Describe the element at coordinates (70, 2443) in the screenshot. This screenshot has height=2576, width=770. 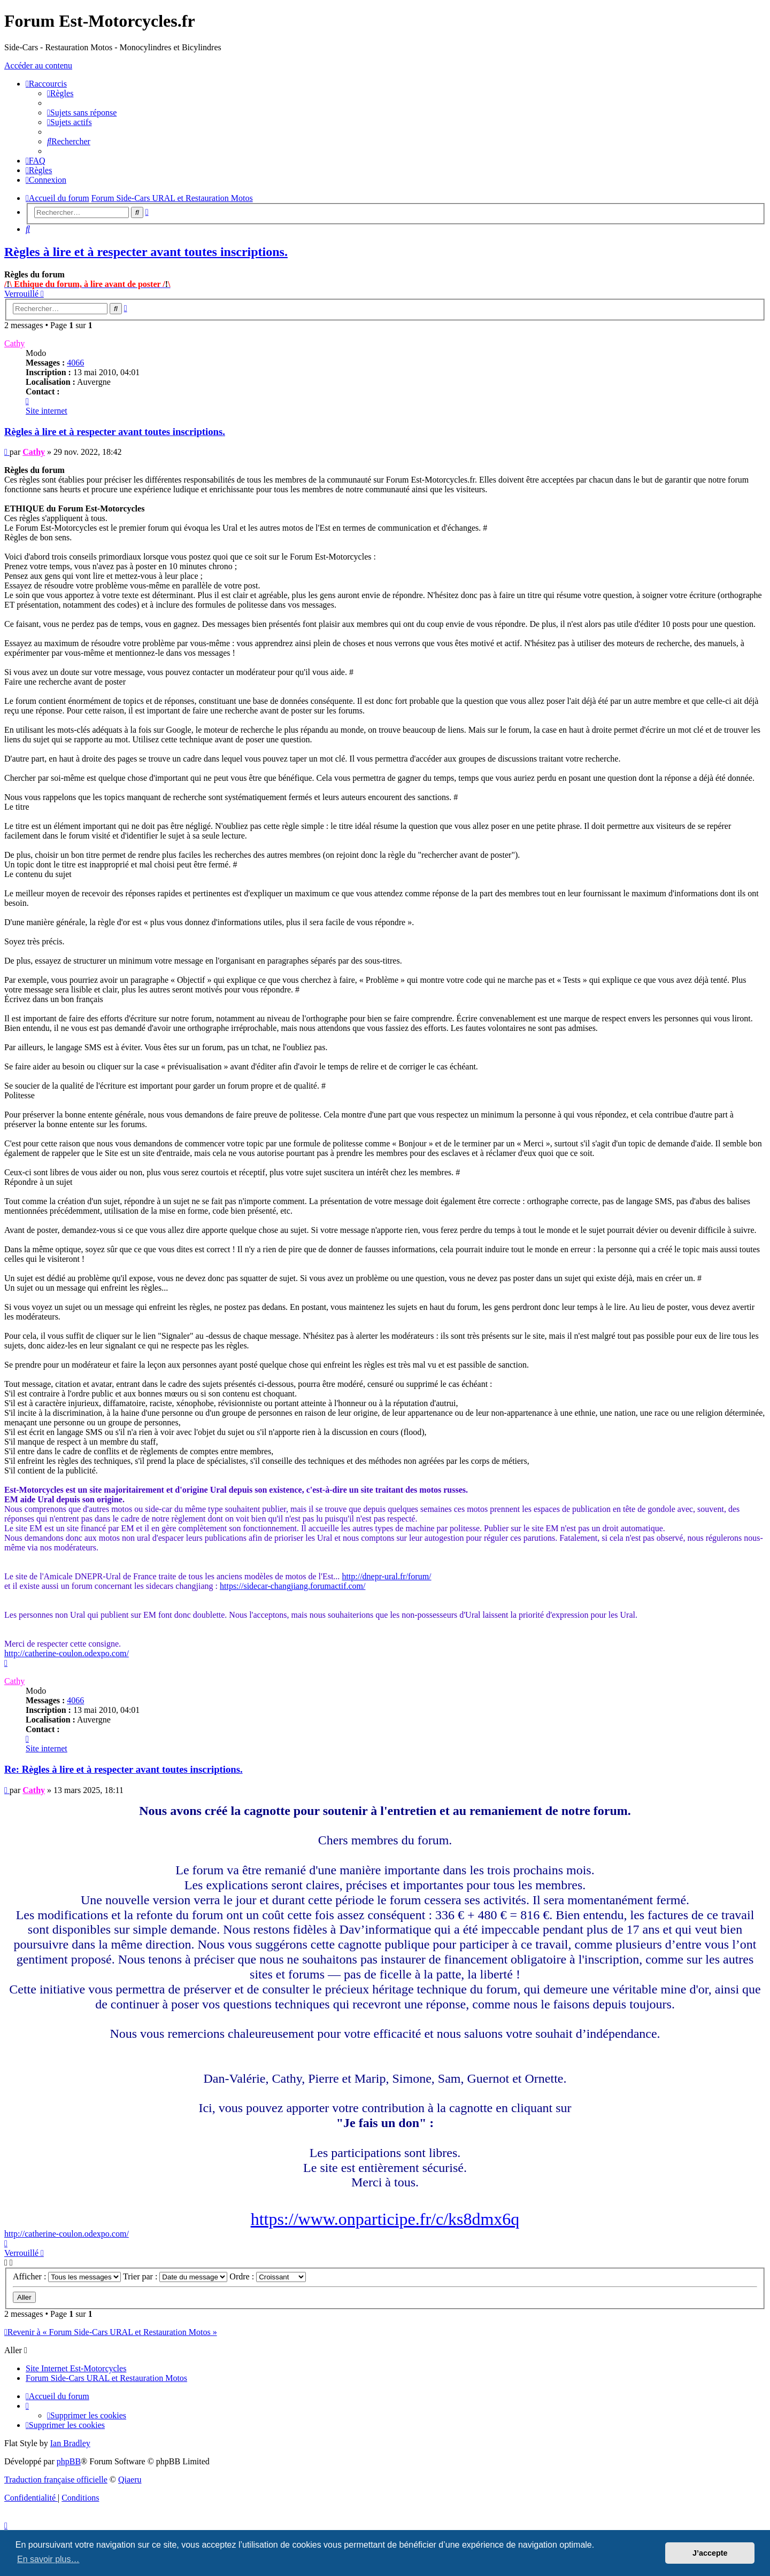
I see `Ian Bradley` at that location.